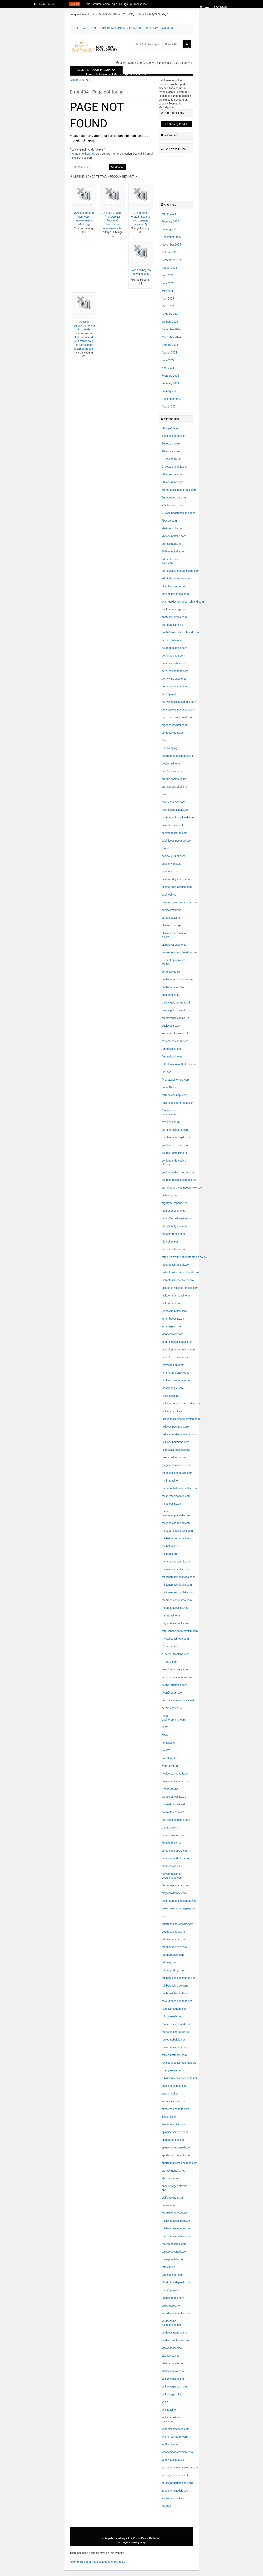 Image resolution: width=263 pixels, height=2576 pixels. What do you see at coordinates (174, 663) in the screenshot?
I see `beticcasinoitalia.com` at bounding box center [174, 663].